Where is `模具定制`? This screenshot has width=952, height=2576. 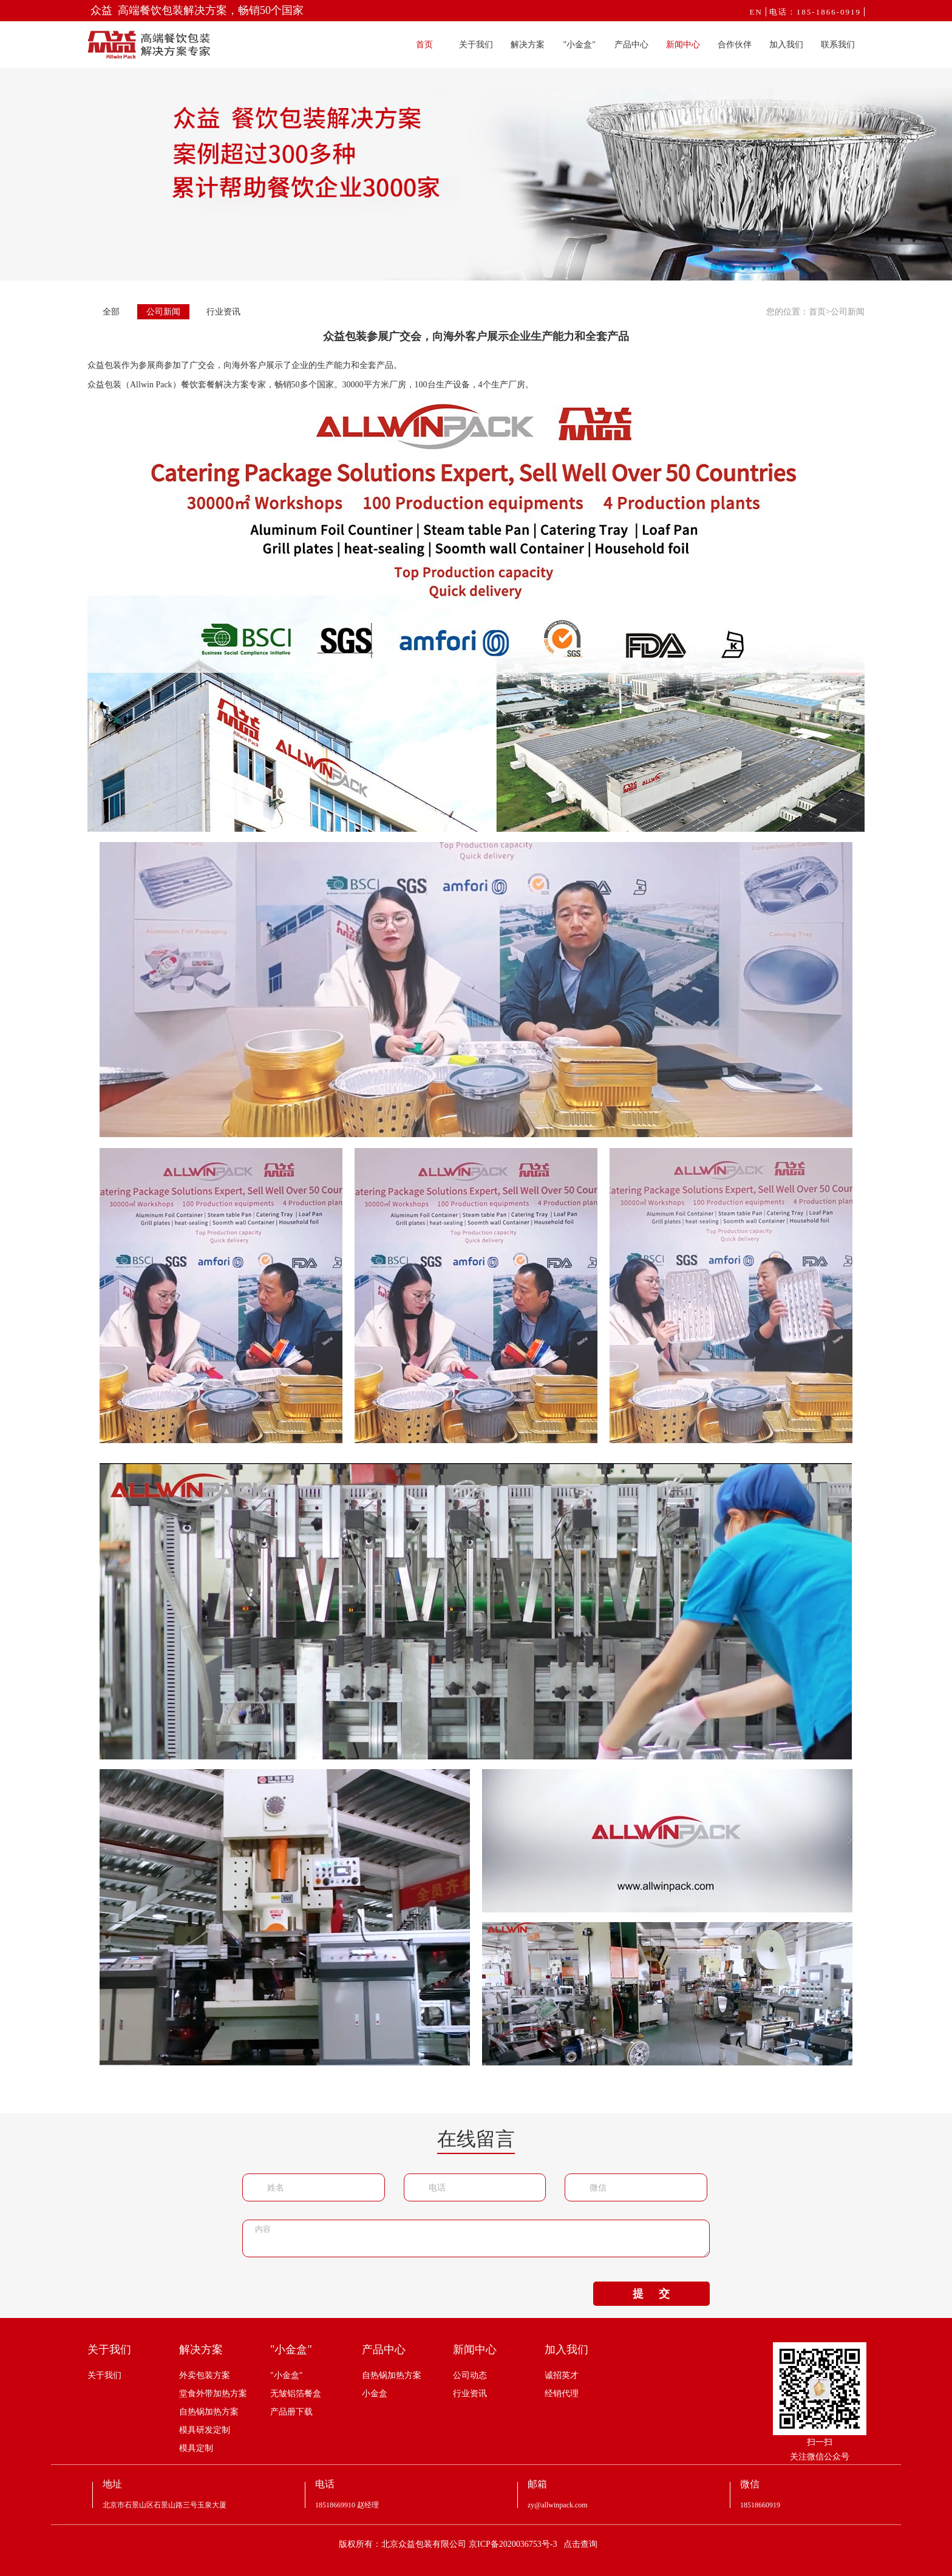 模具定制 is located at coordinates (196, 2448).